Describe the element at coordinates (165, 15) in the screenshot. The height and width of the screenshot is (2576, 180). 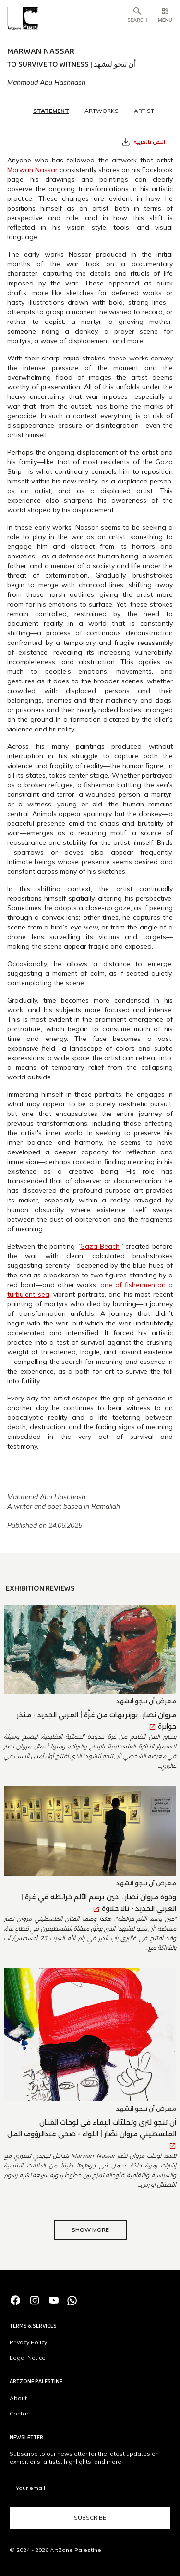
I see `[button]` at that location.